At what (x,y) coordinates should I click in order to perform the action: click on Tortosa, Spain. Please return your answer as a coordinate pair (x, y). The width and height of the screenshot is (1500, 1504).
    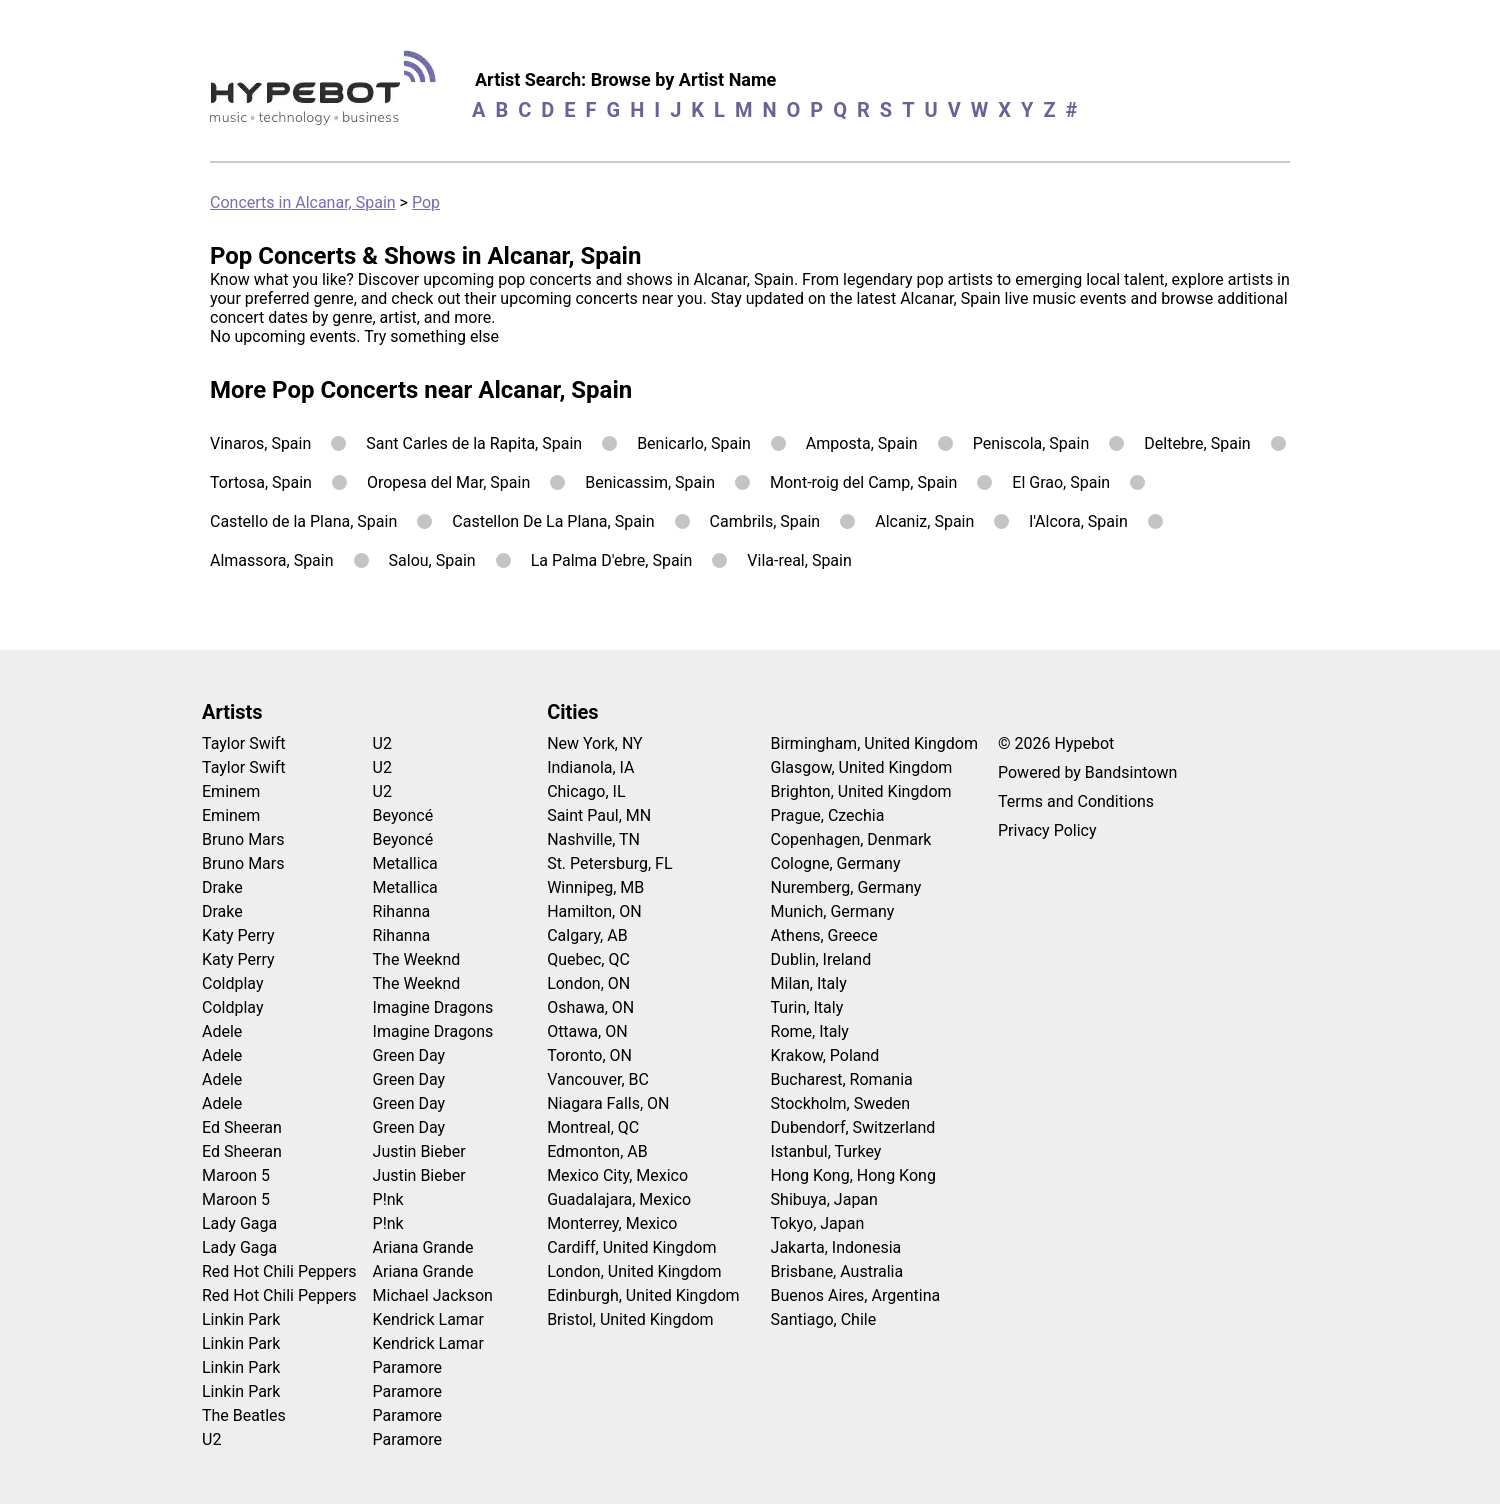
    Looking at the image, I should click on (261, 482).